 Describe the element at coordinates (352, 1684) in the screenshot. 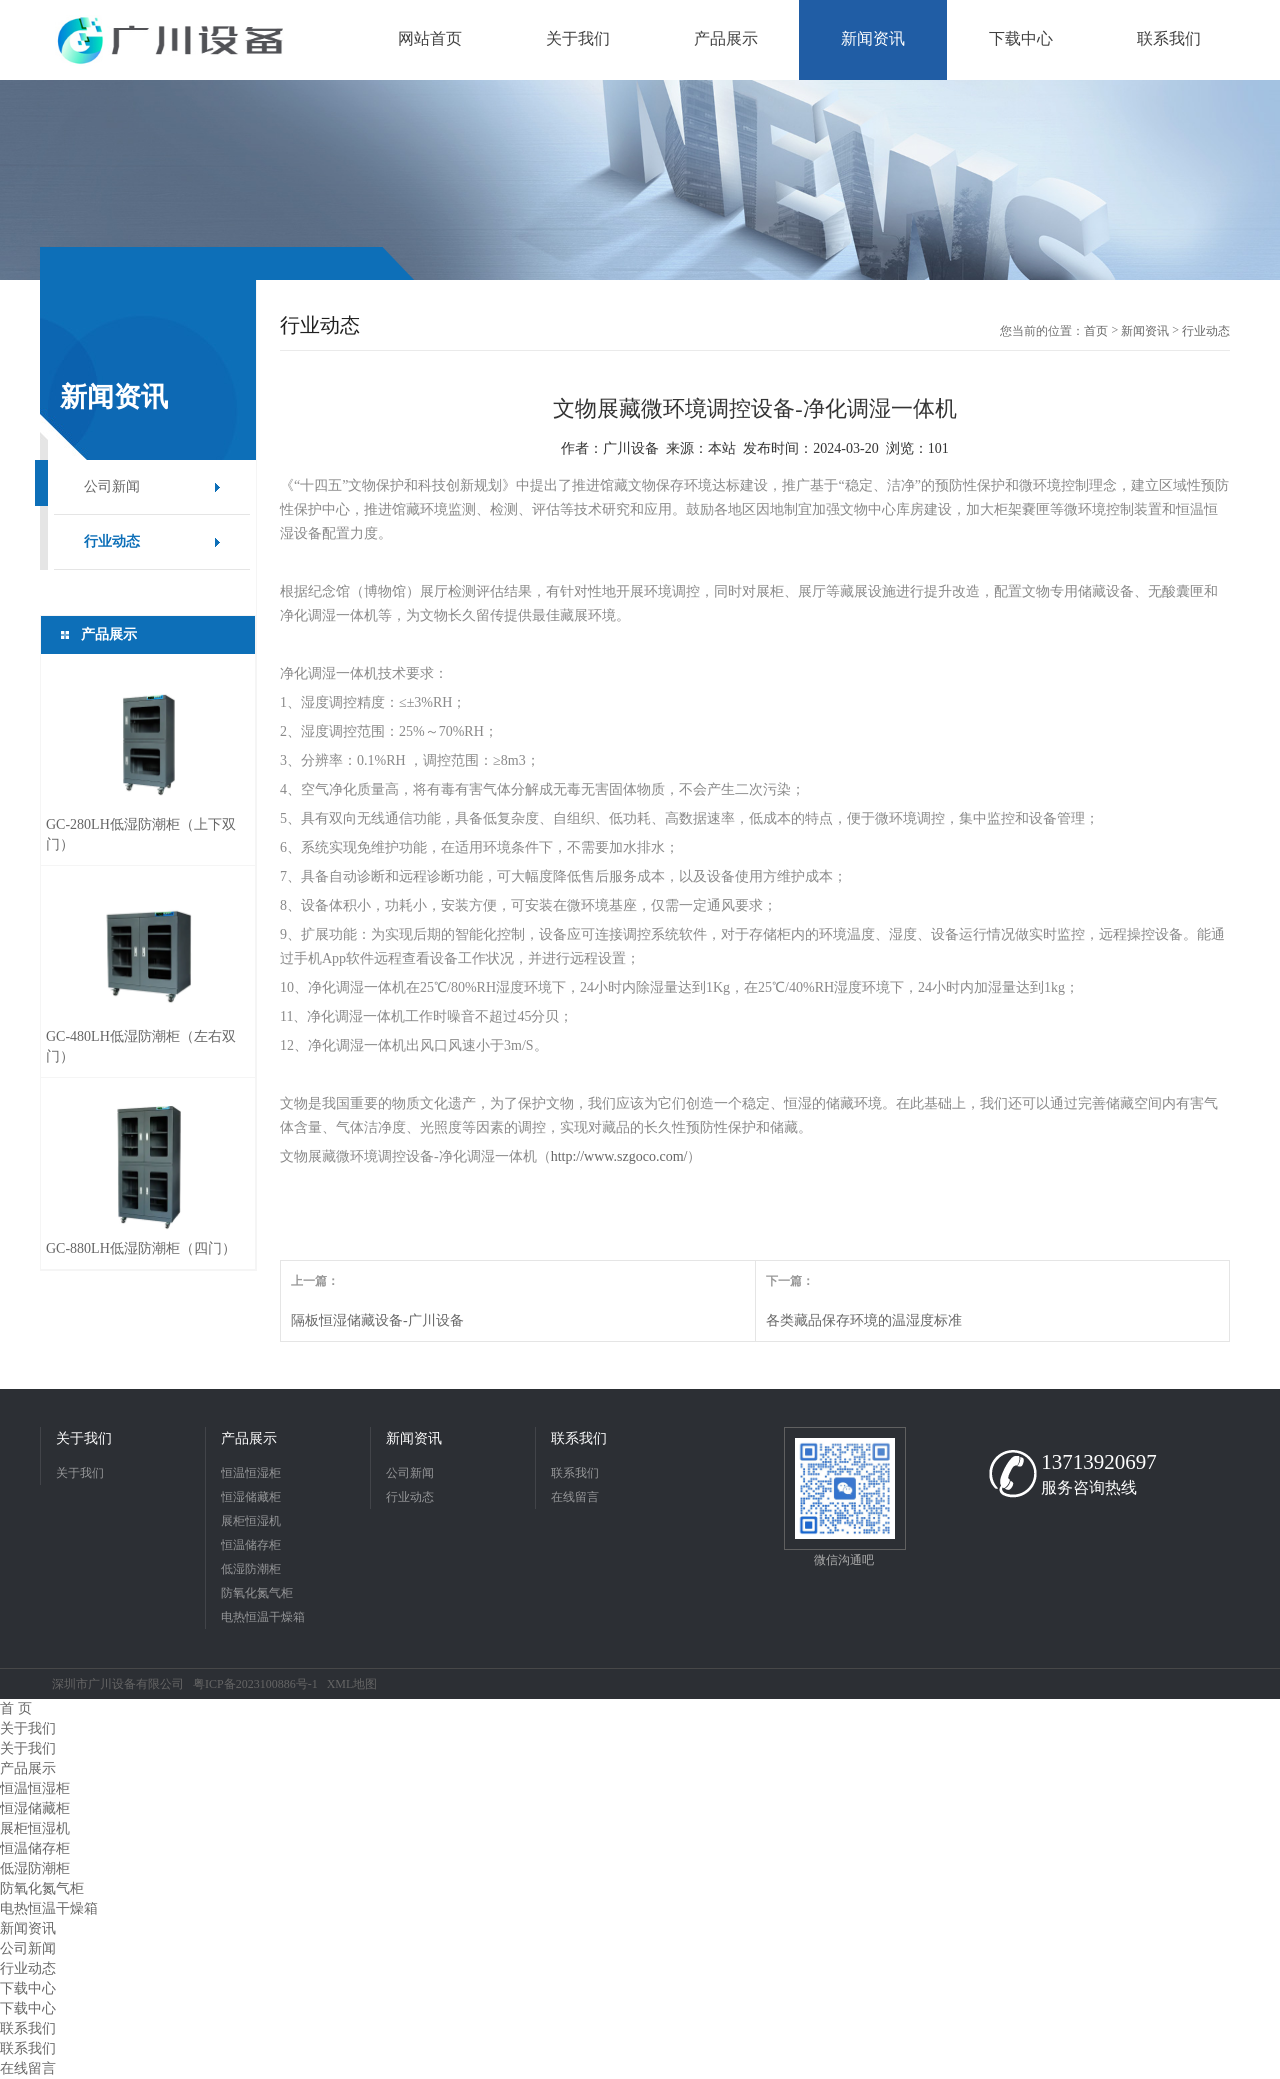

I see `XML地图` at that location.